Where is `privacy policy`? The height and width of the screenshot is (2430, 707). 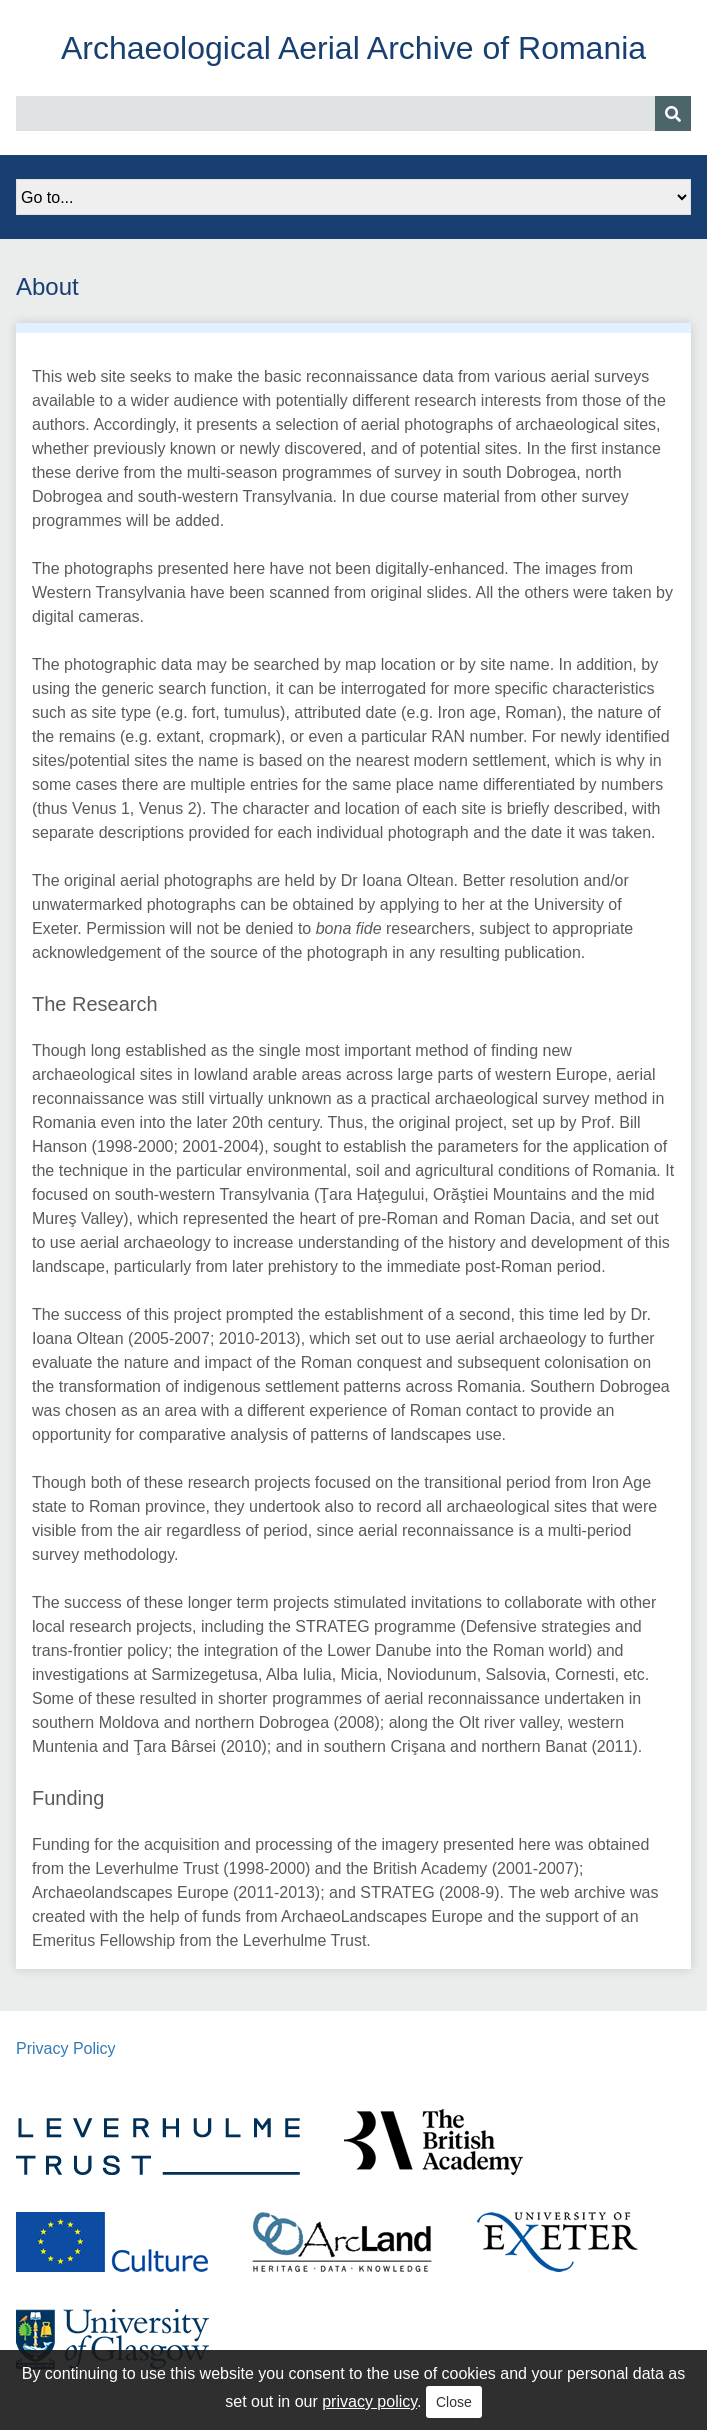 privacy policy is located at coordinates (369, 2401).